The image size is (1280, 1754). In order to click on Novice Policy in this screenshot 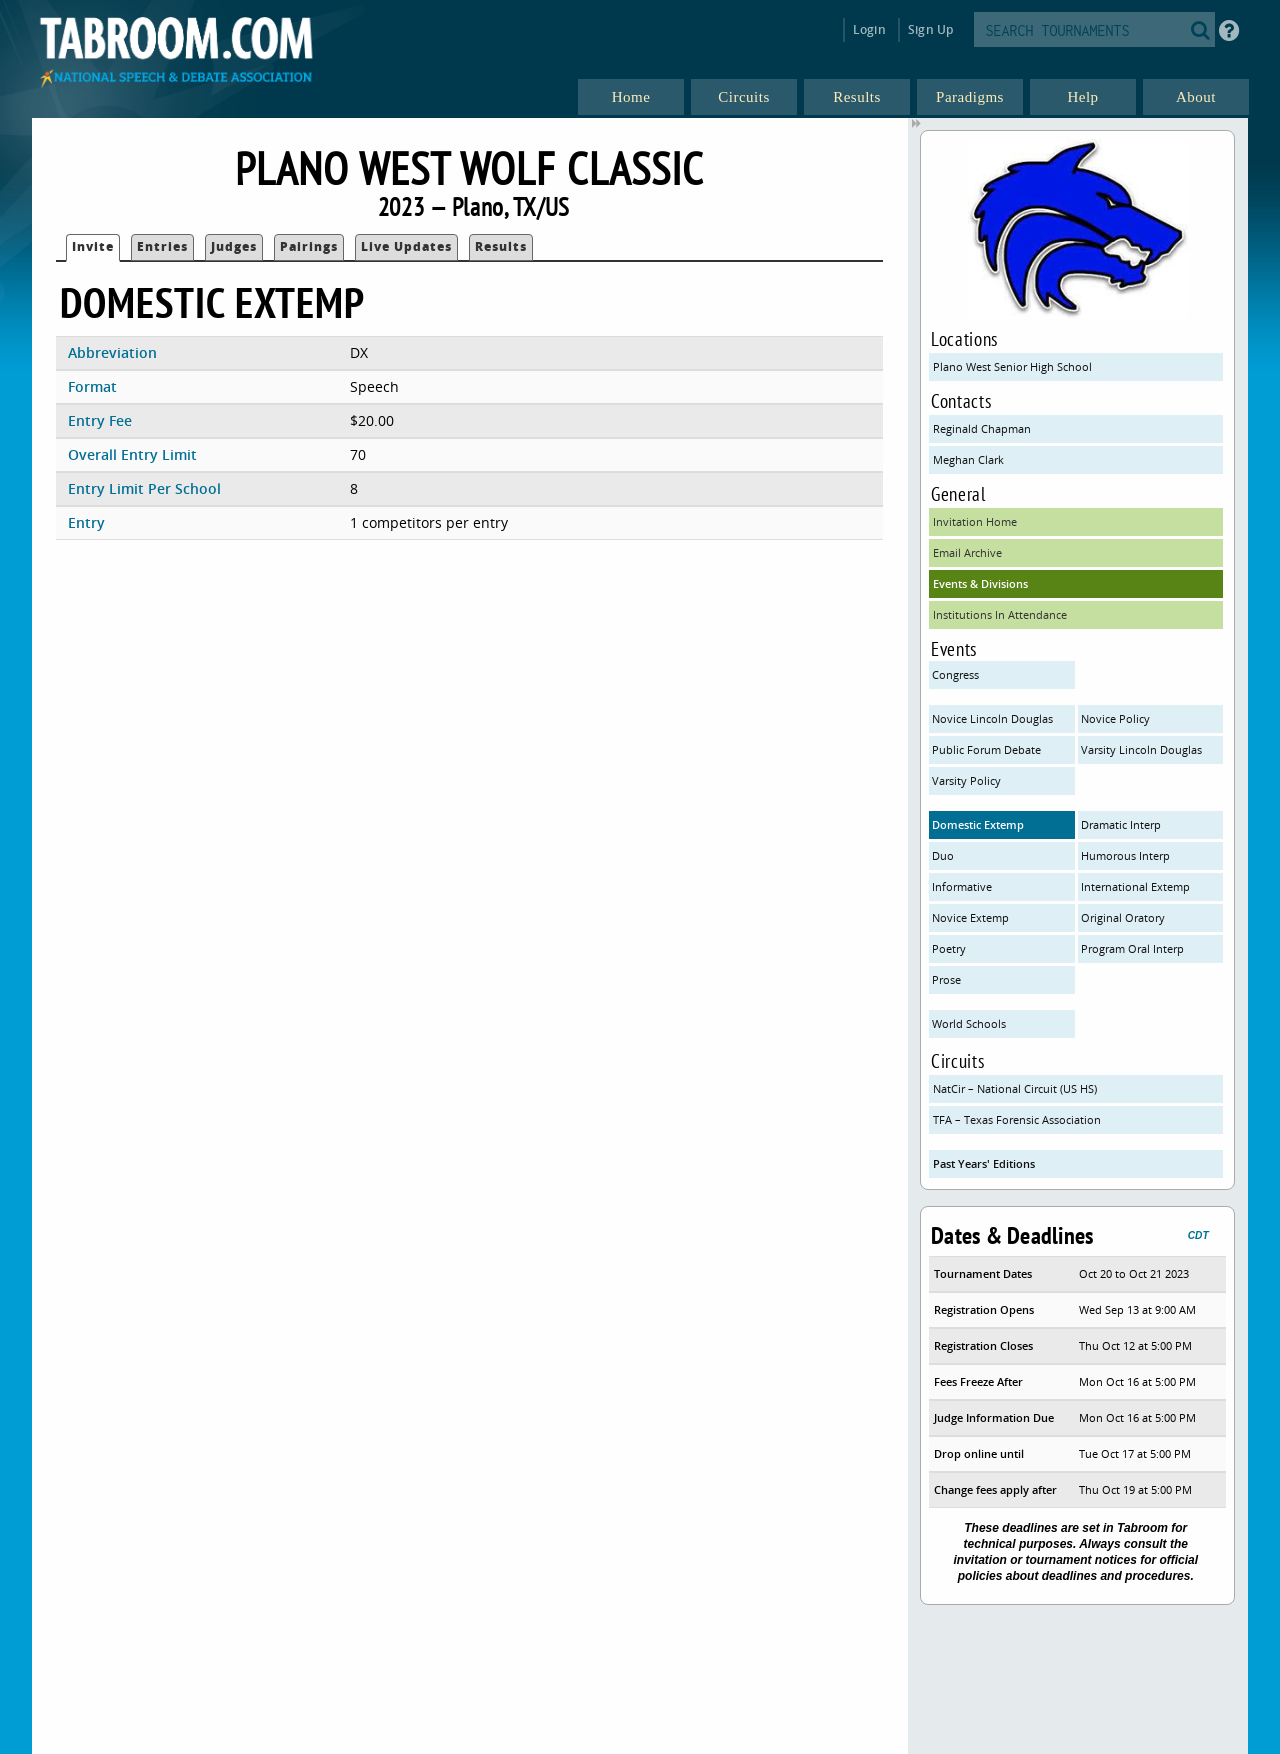, I will do `click(1115, 718)`.